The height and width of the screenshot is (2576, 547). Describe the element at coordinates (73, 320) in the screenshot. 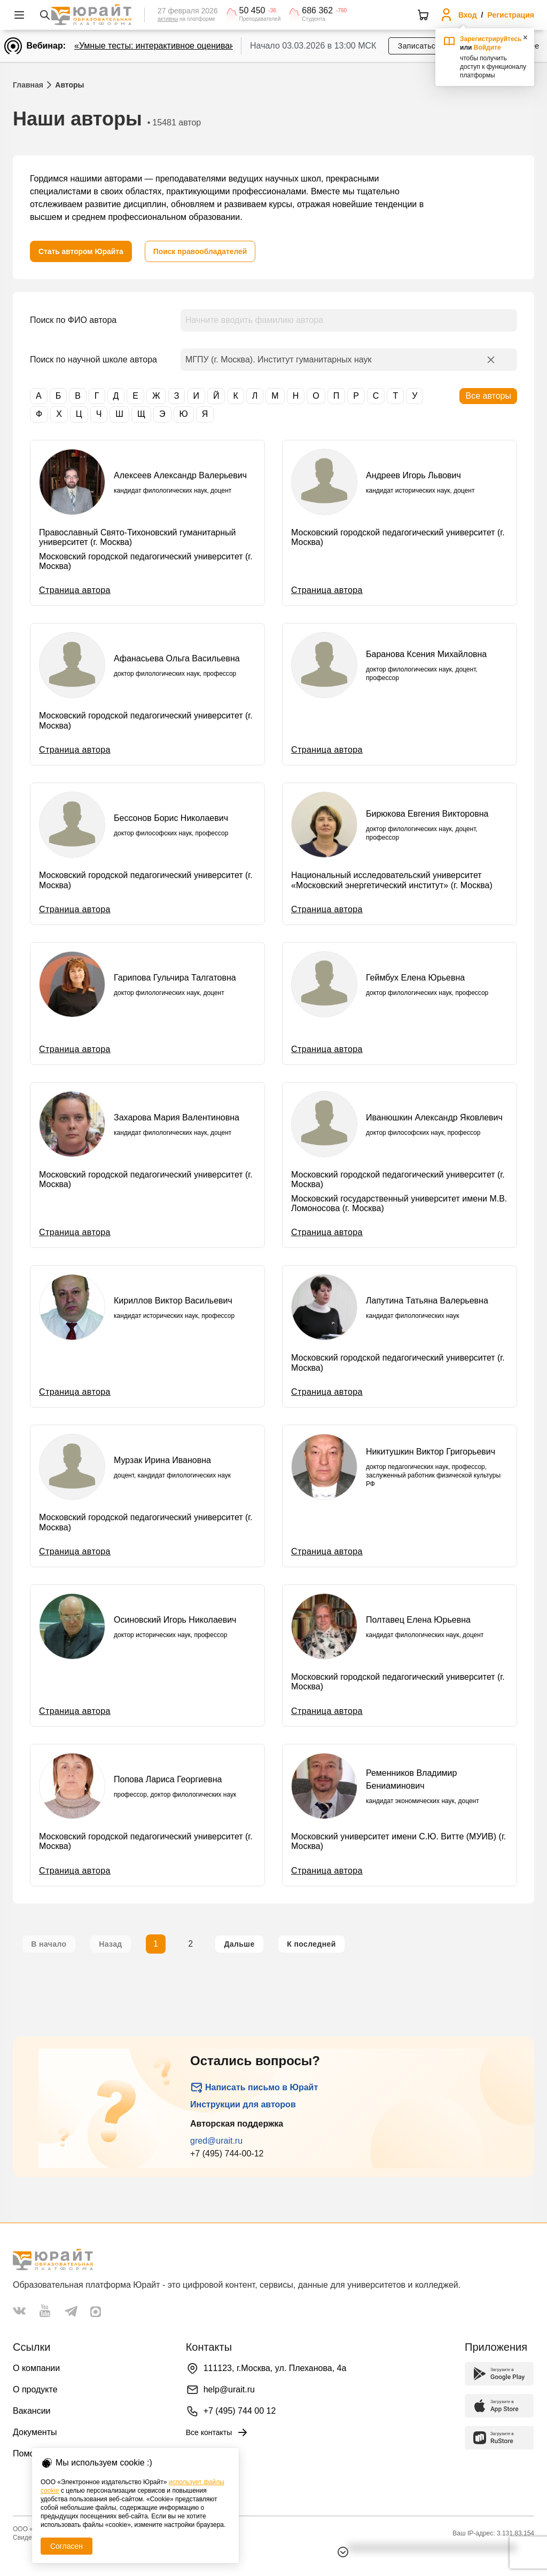

I see `Поиск по ФИО автора` at that location.